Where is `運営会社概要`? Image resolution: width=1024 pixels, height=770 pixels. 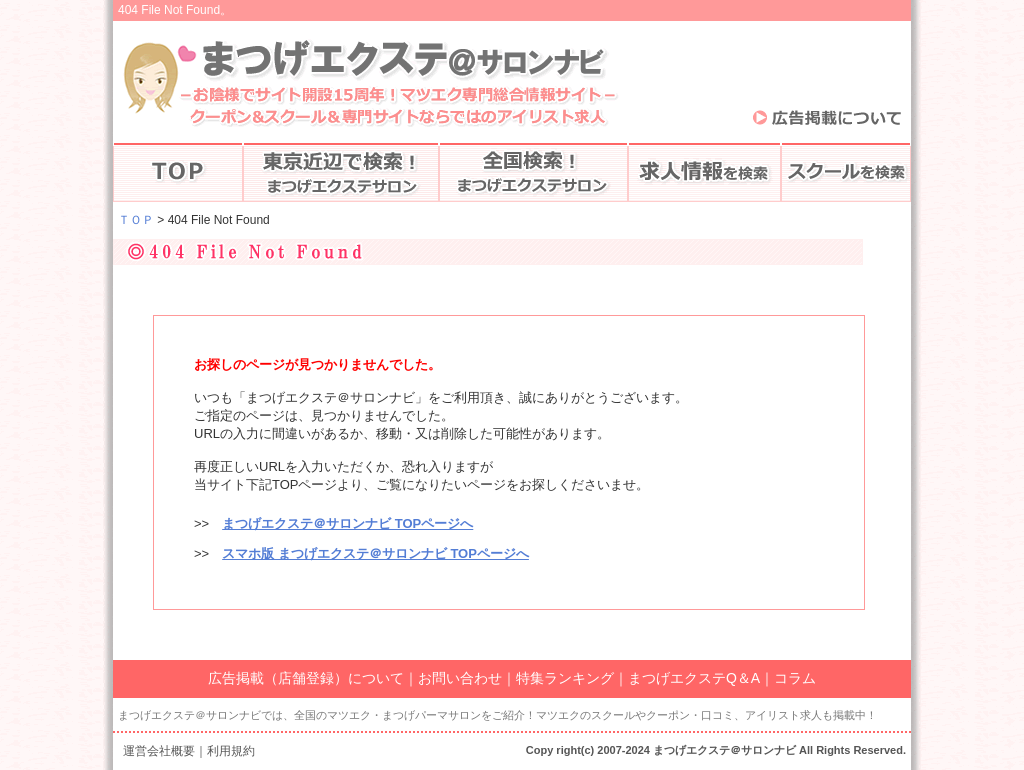 運営会社概要 is located at coordinates (159, 751).